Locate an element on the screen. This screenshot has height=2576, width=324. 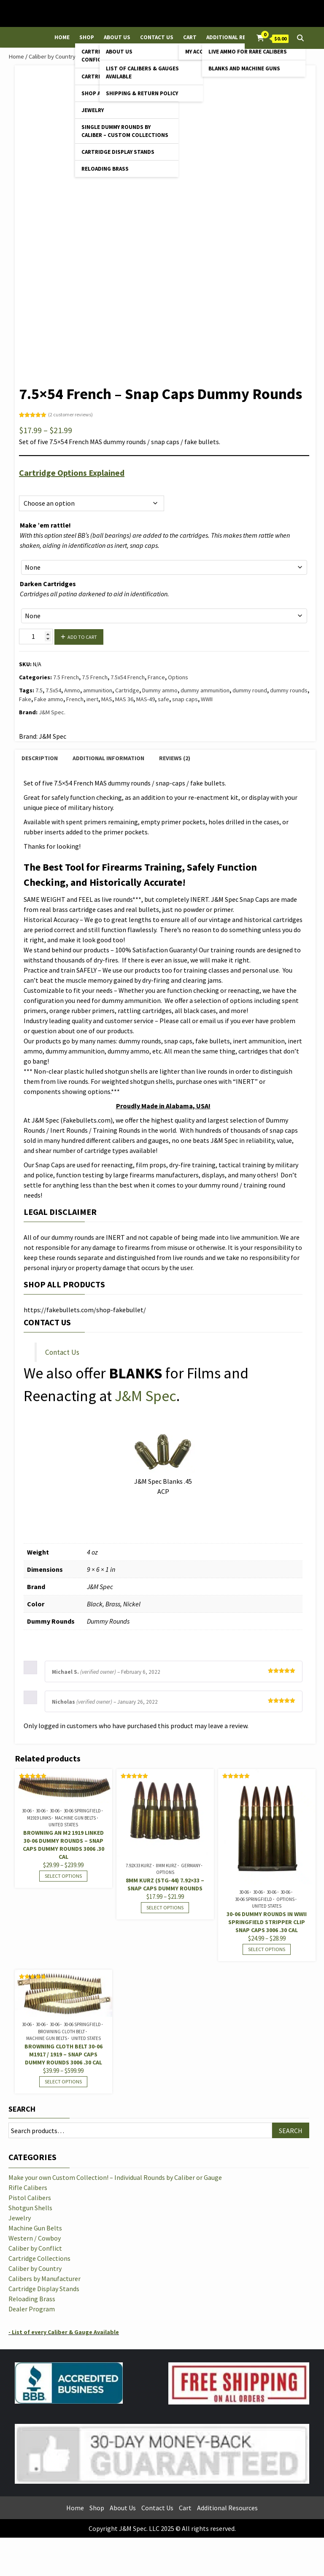
WWII is located at coordinates (207, 699).